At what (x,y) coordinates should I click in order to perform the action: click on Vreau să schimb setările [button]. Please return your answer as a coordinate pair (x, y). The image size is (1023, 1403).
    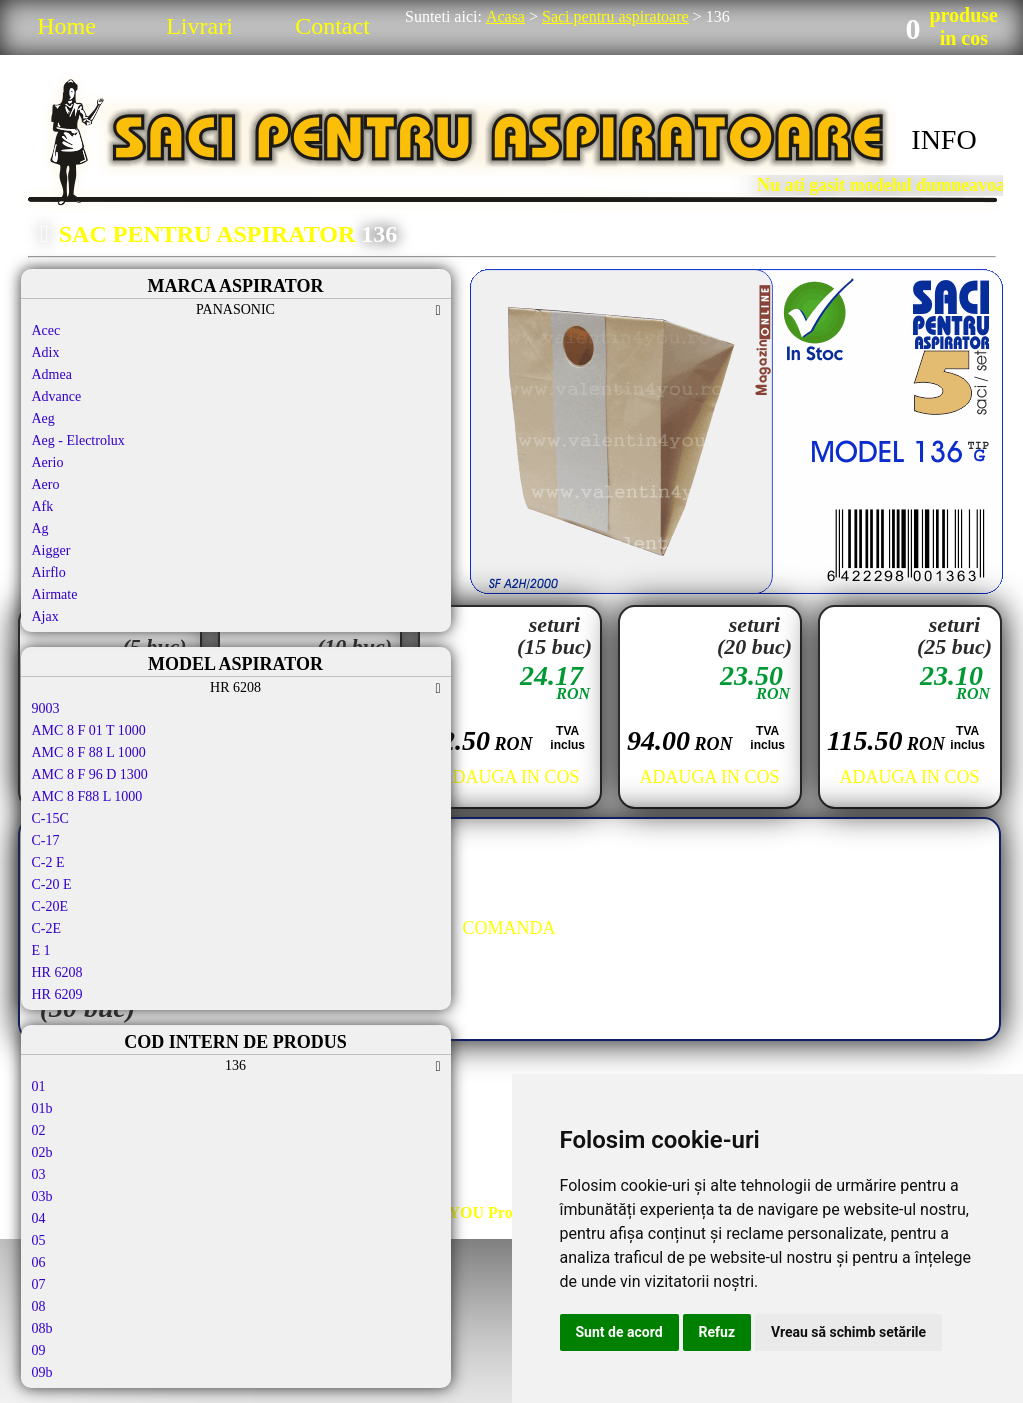
    Looking at the image, I should click on (848, 1332).